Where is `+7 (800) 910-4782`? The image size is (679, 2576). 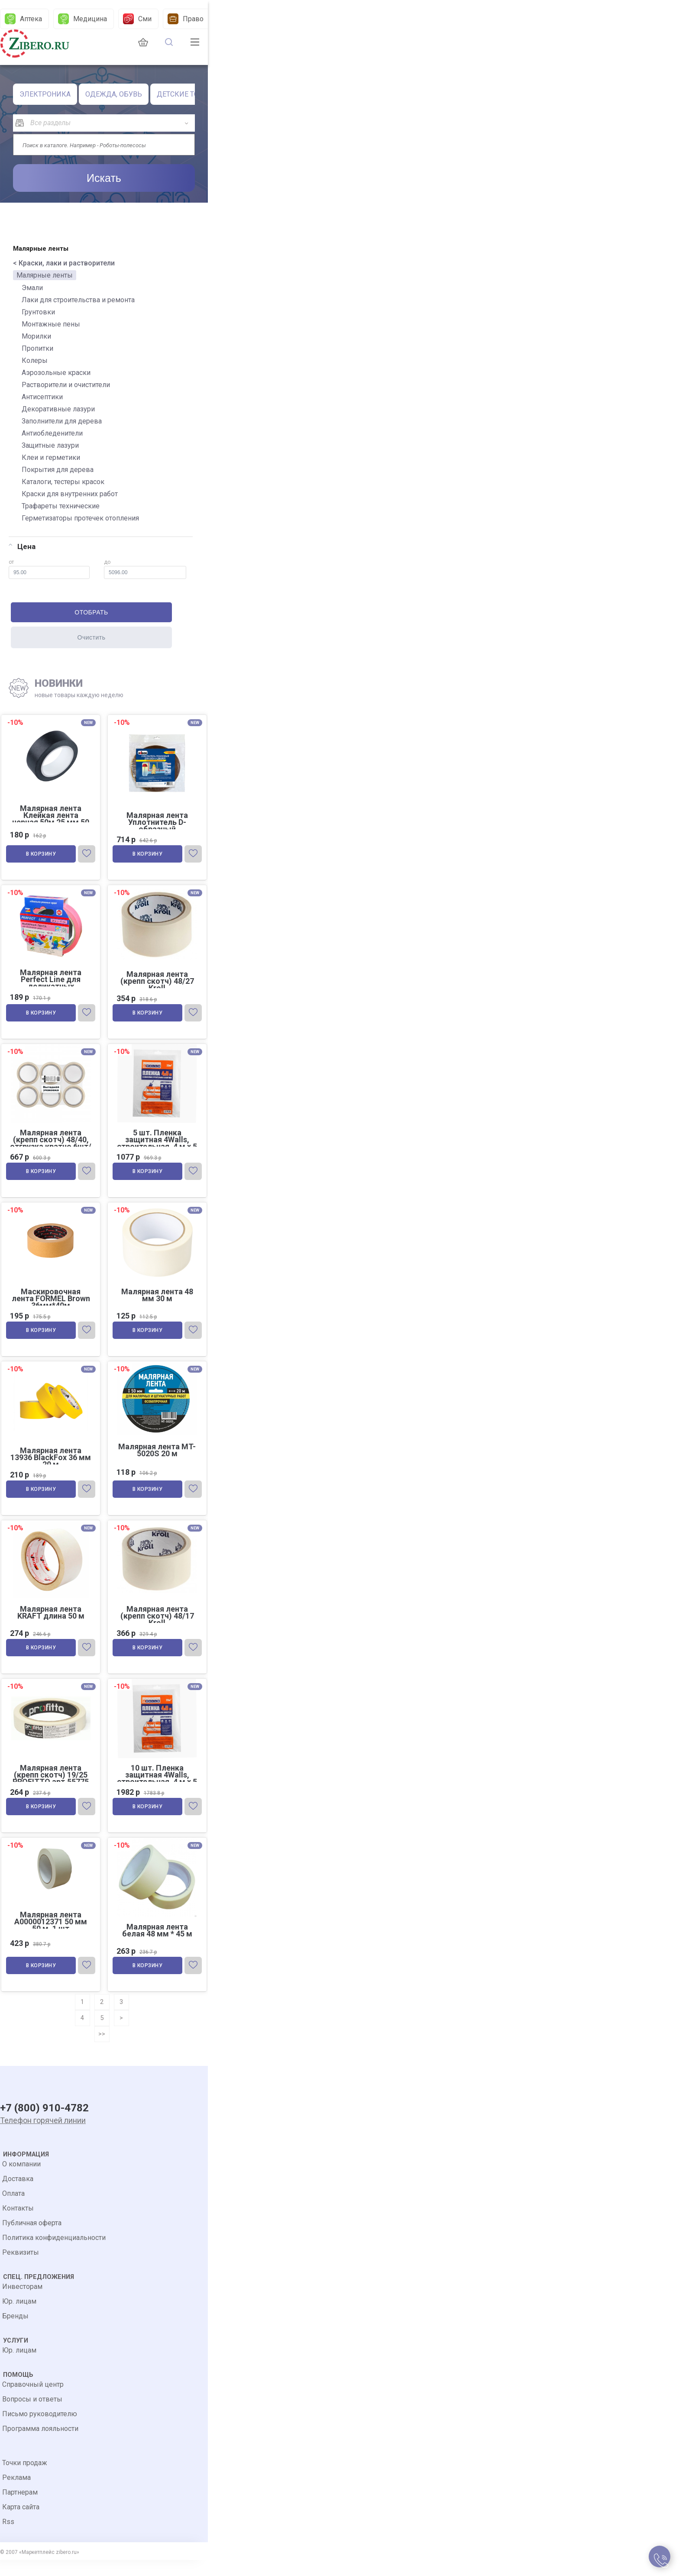 +7 (800) 910-4782 is located at coordinates (44, 2125).